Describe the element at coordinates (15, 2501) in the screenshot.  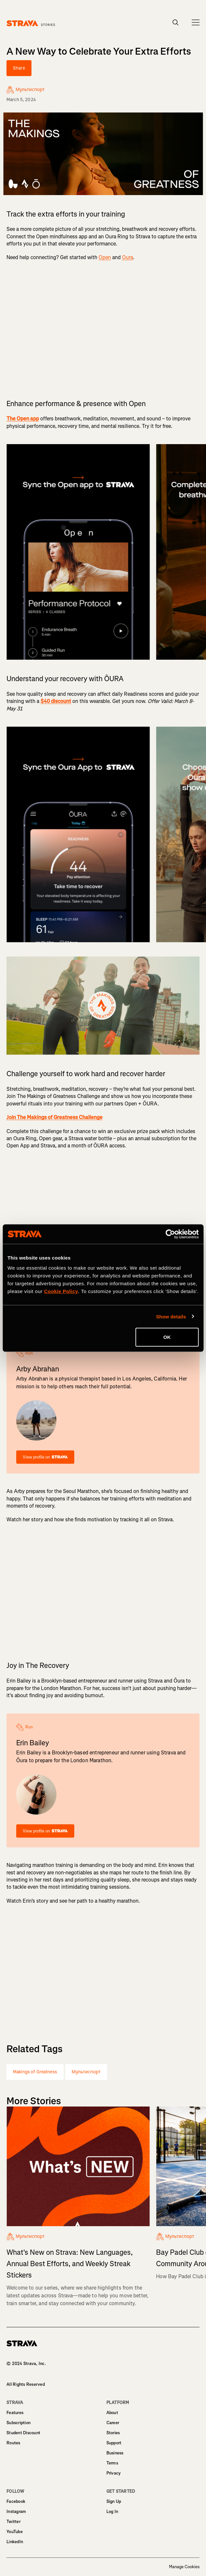
I see `Facebook` at that location.